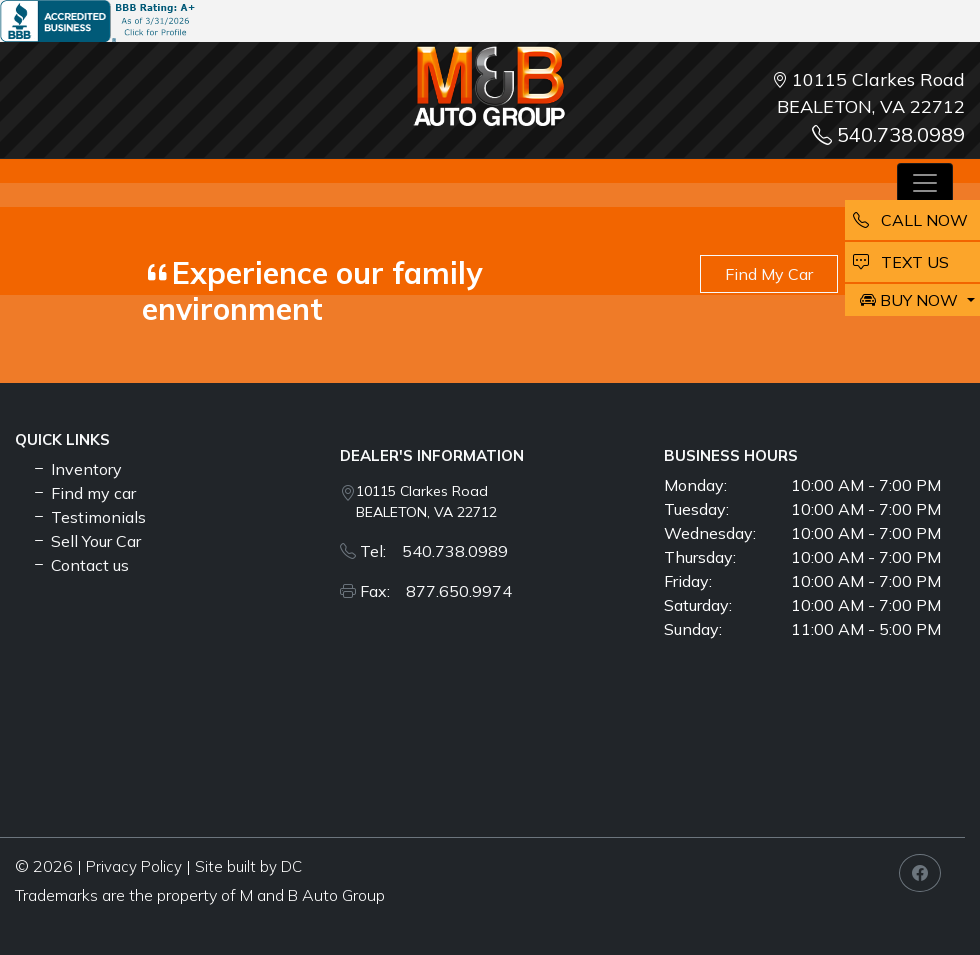 The image size is (980, 955). Describe the element at coordinates (80, 565) in the screenshot. I see `Contact us` at that location.